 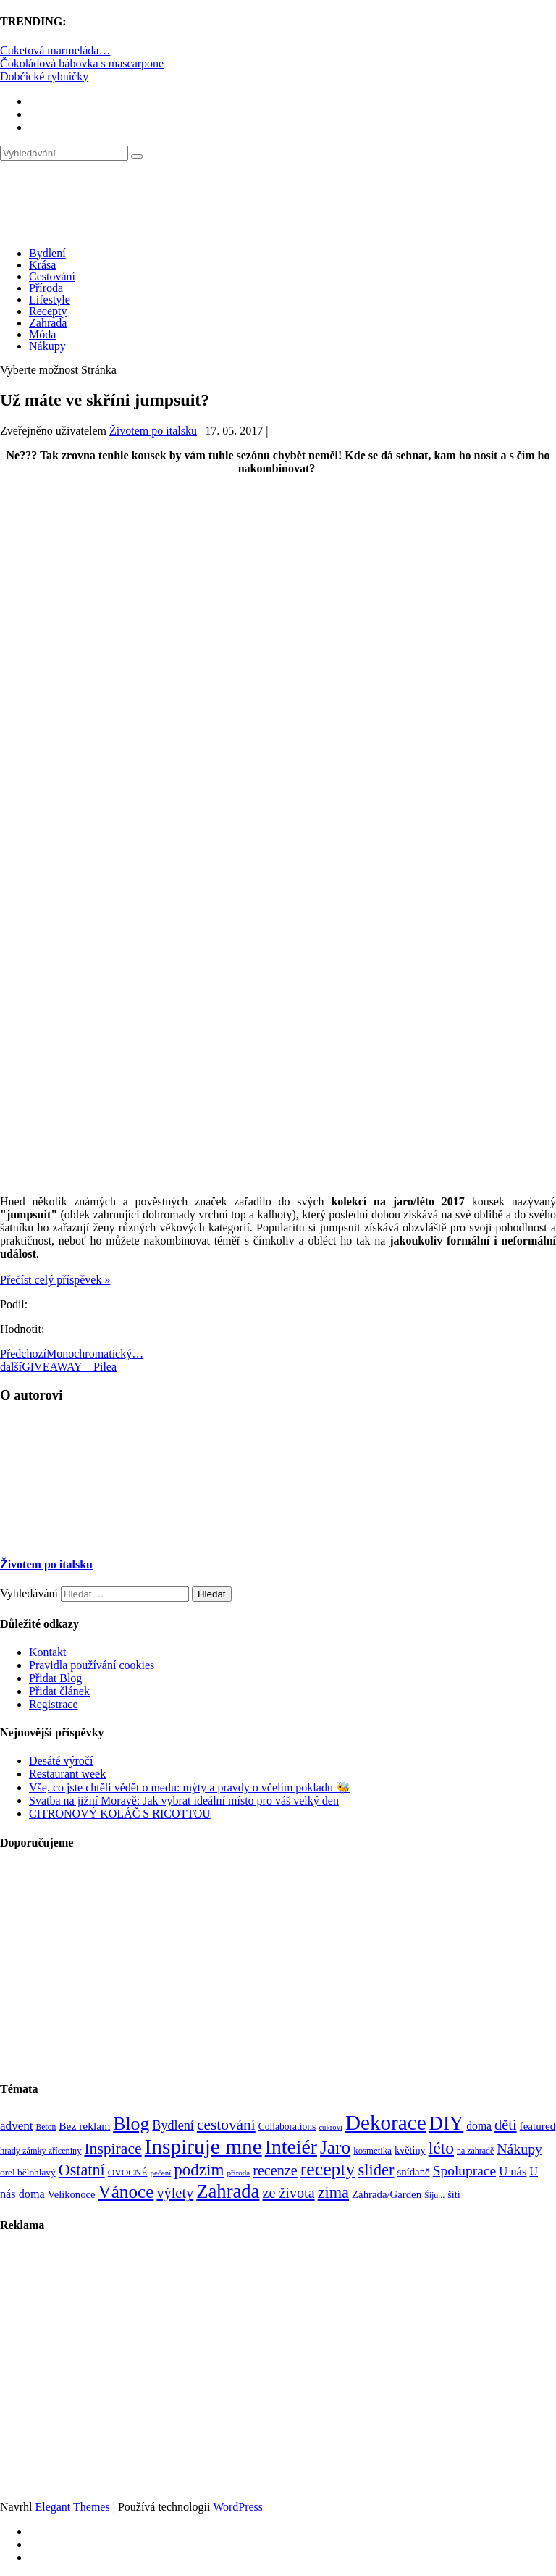 What do you see at coordinates (275, 2170) in the screenshot?
I see `recenze [recenze (200 položek)]` at bounding box center [275, 2170].